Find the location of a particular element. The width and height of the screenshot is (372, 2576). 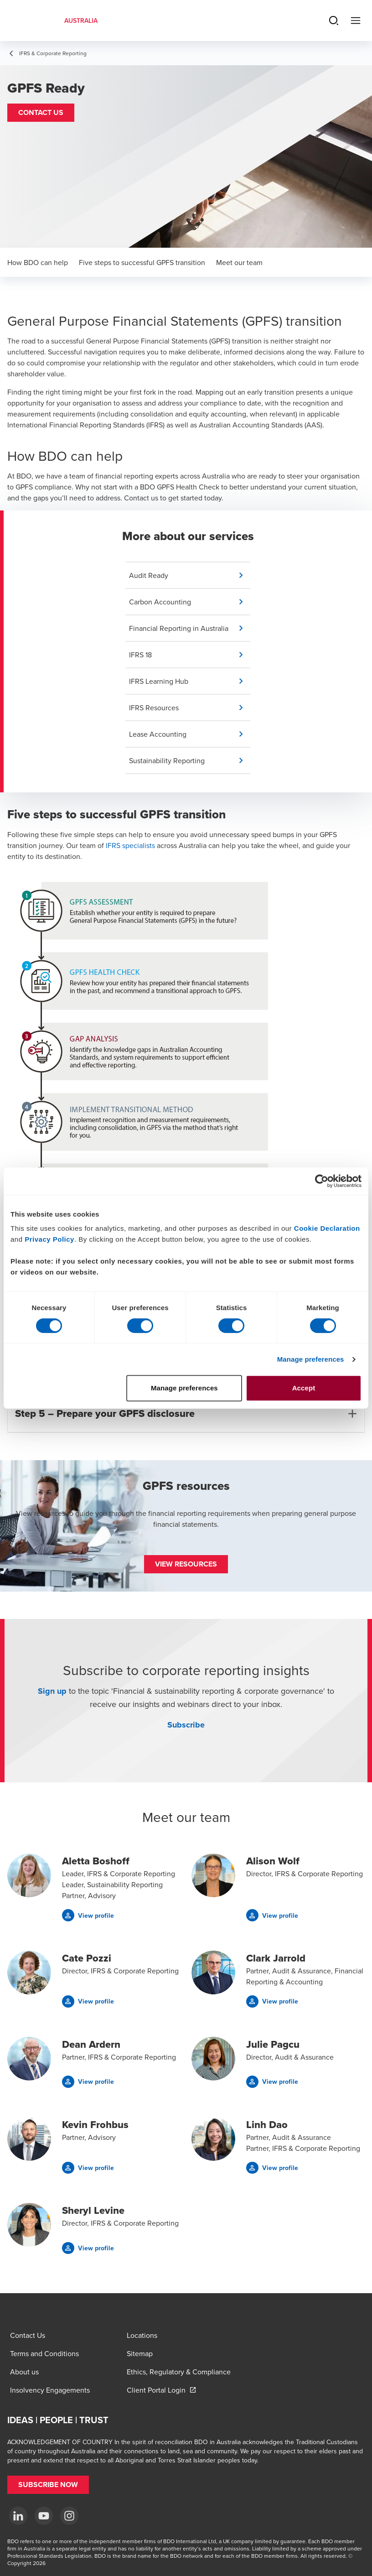

Accept is located at coordinates (303, 1388).